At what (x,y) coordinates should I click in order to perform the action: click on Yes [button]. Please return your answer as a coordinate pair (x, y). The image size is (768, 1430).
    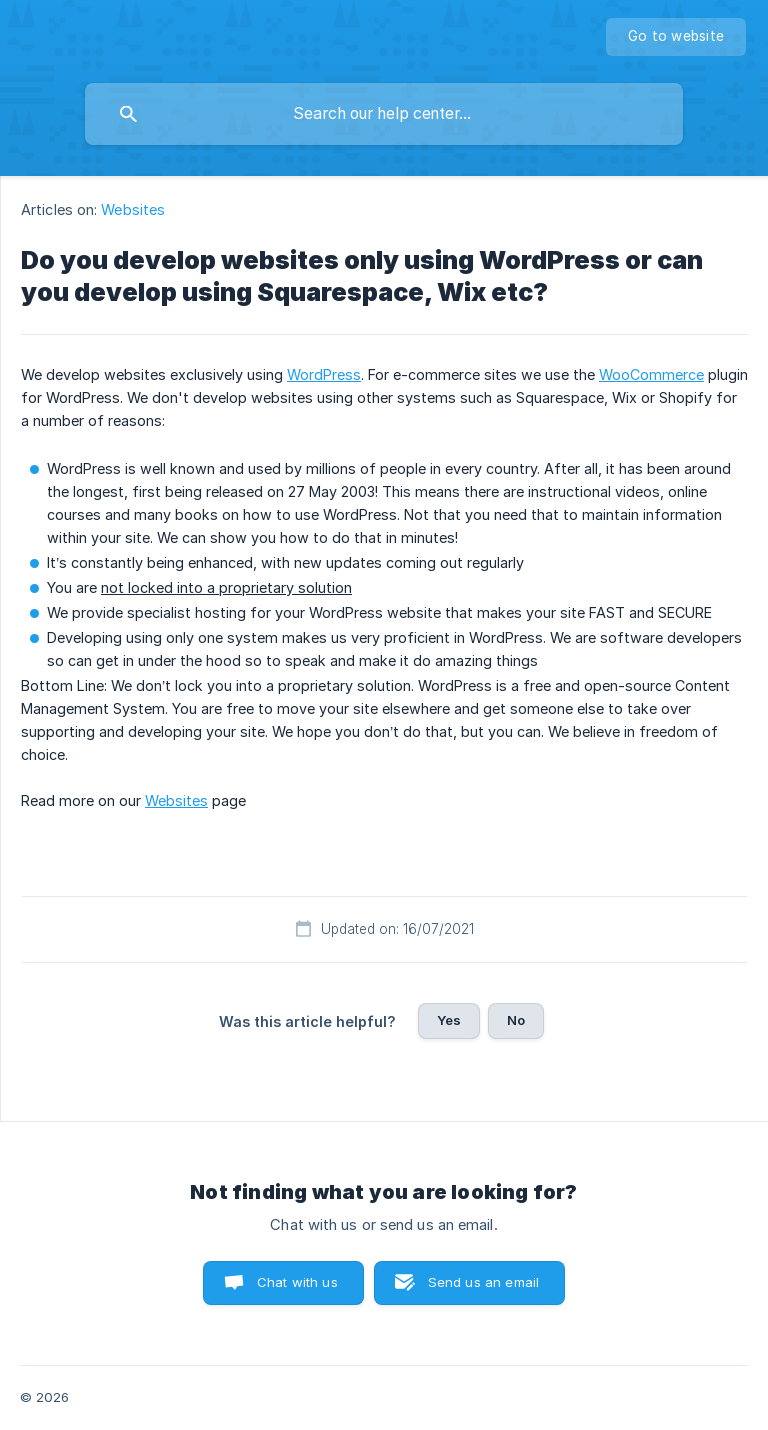
    Looking at the image, I should click on (449, 1020).